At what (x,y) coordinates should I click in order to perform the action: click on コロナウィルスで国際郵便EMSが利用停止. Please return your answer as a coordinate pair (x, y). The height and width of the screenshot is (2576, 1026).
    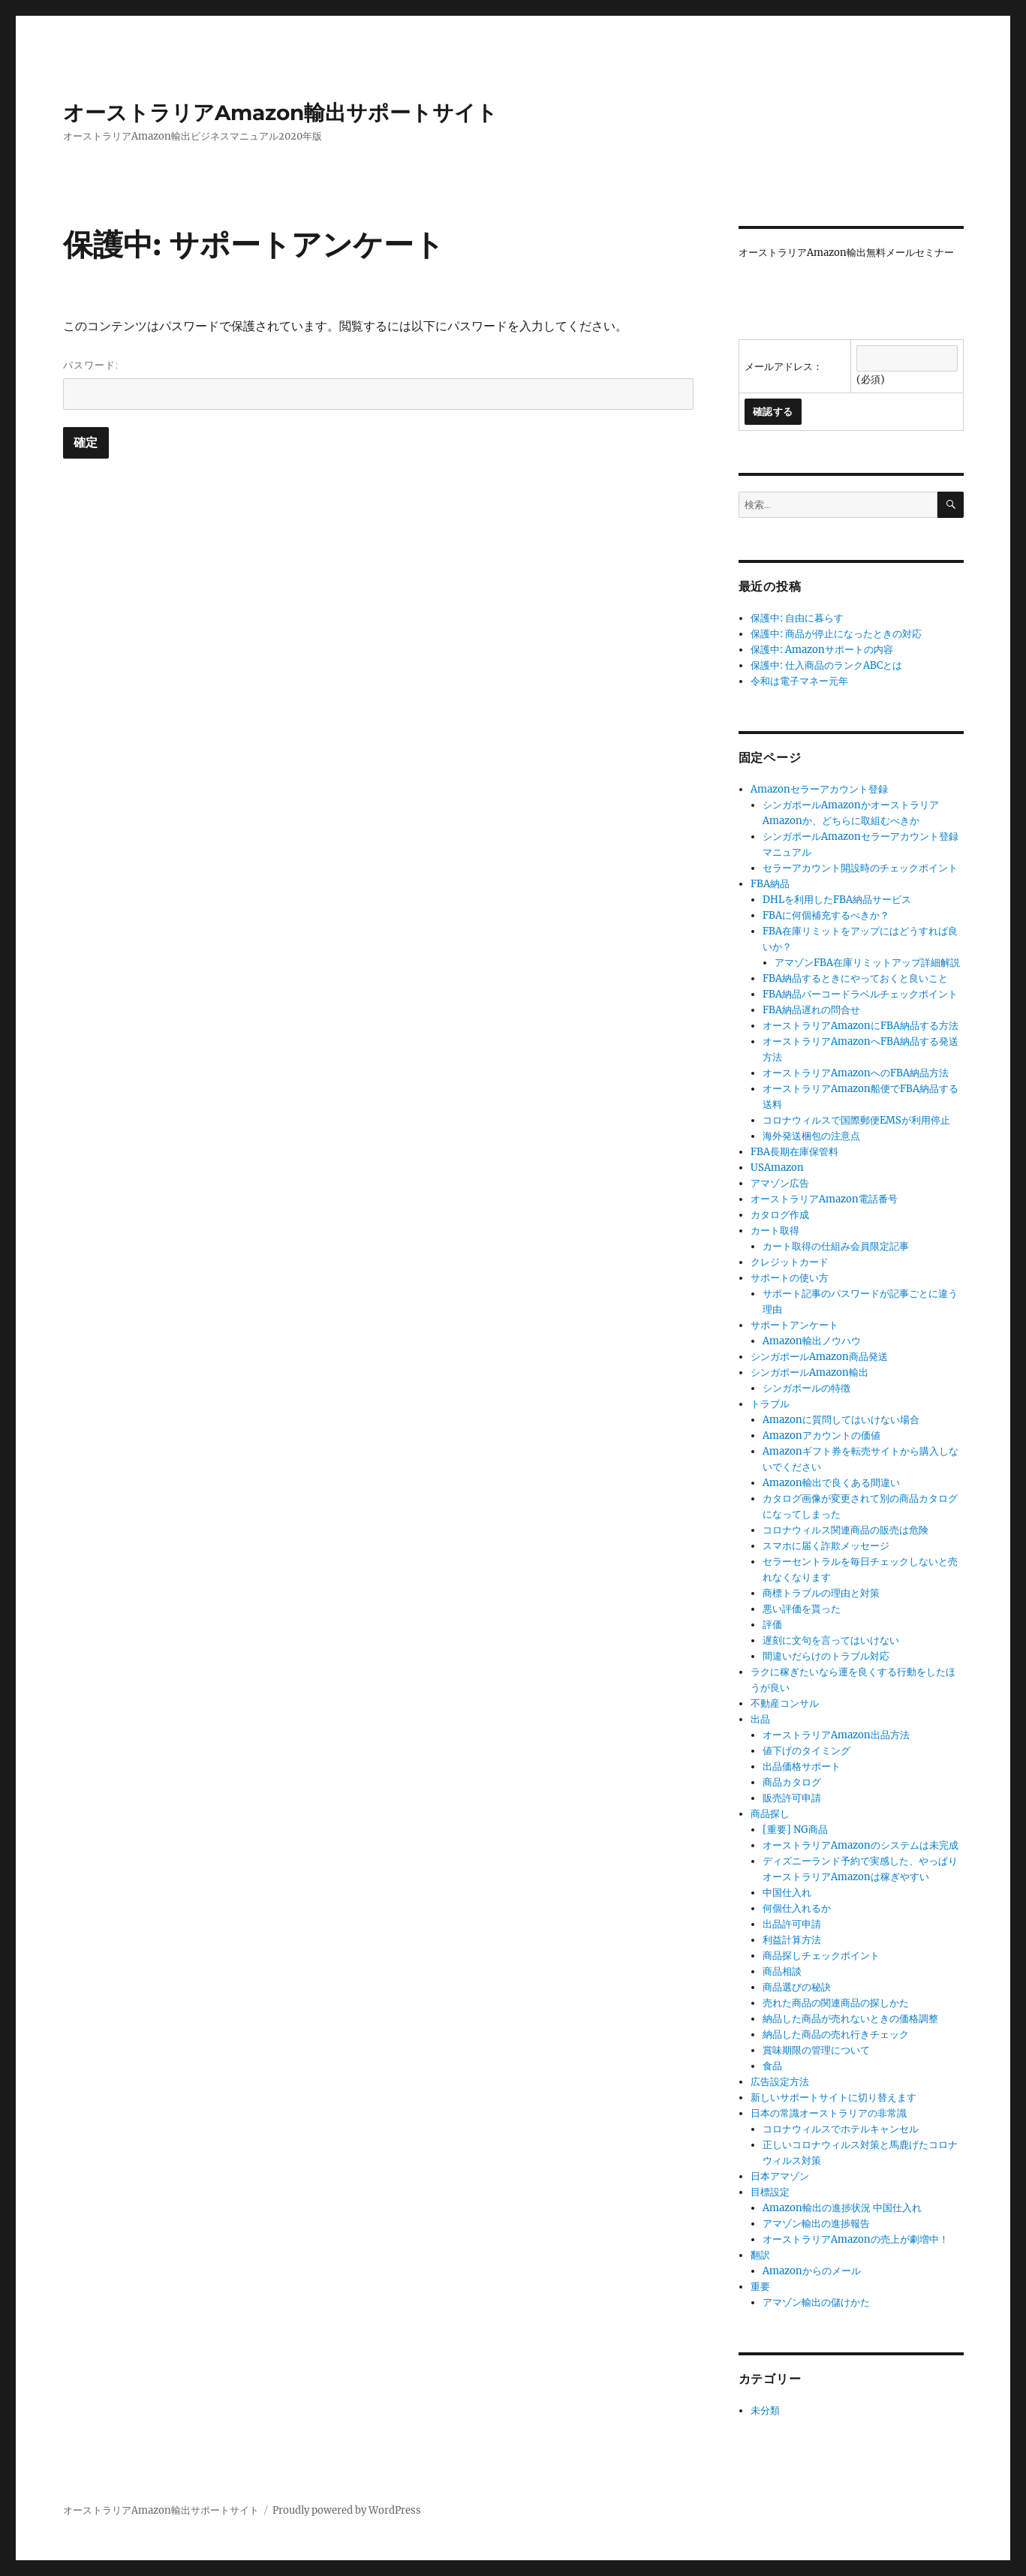
    Looking at the image, I should click on (856, 1120).